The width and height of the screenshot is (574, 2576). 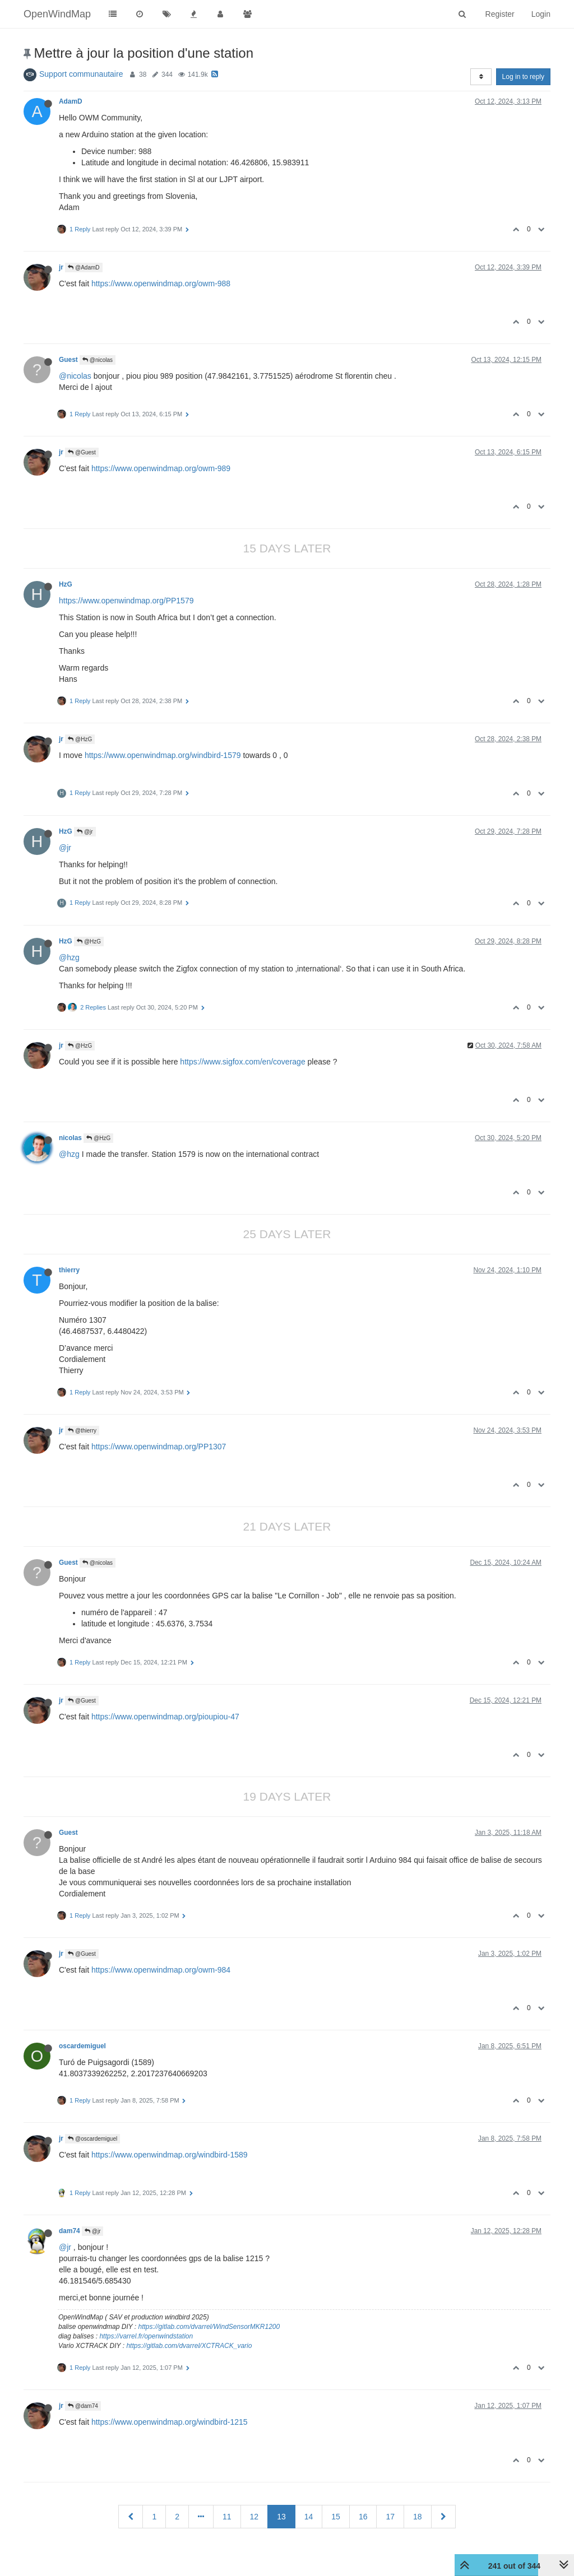 What do you see at coordinates (70, 101) in the screenshot?
I see `AdamD` at bounding box center [70, 101].